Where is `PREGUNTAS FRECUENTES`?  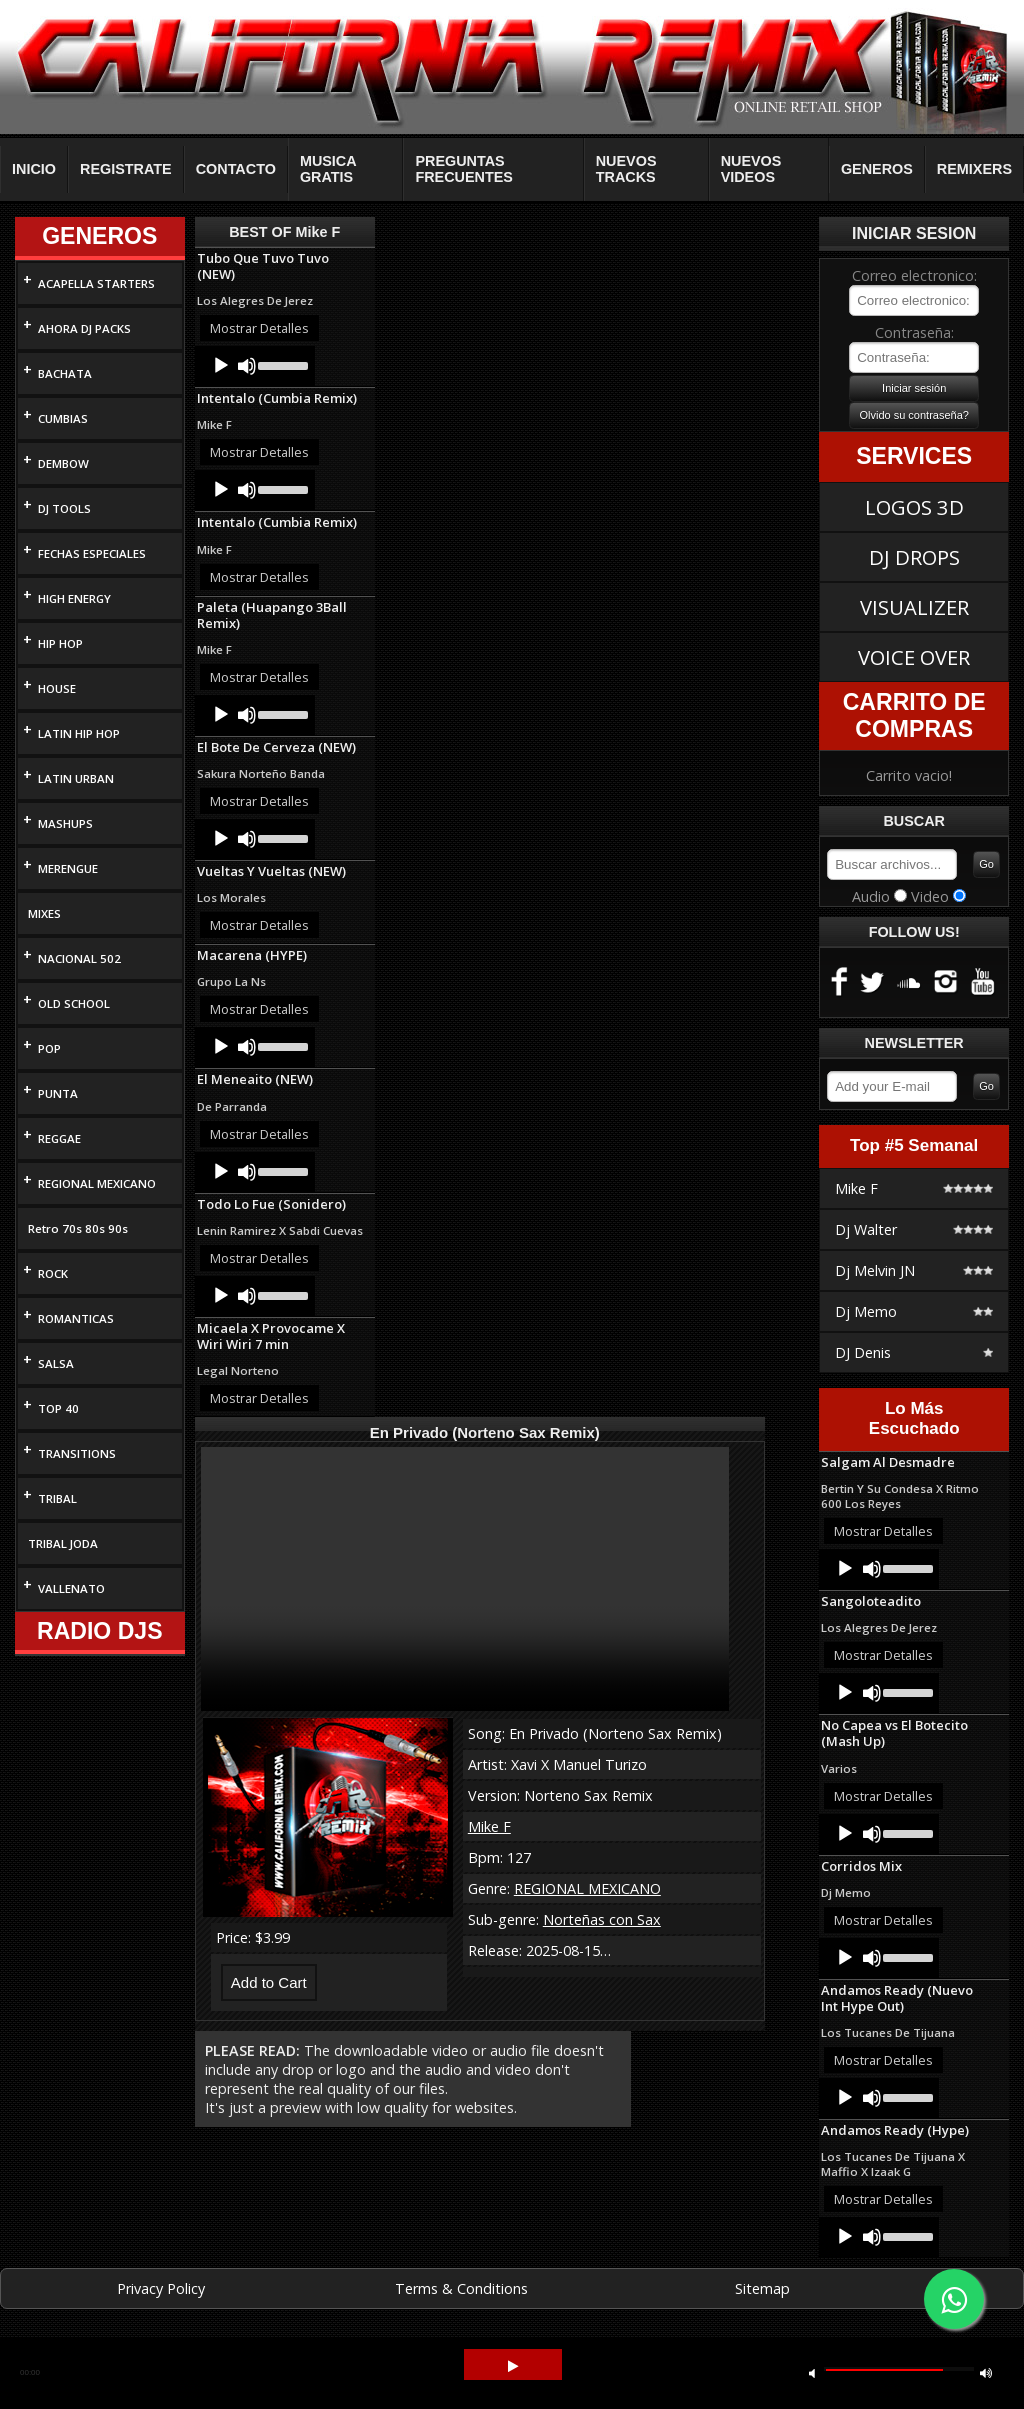
PREGUNTAS FRECUENTES is located at coordinates (464, 169).